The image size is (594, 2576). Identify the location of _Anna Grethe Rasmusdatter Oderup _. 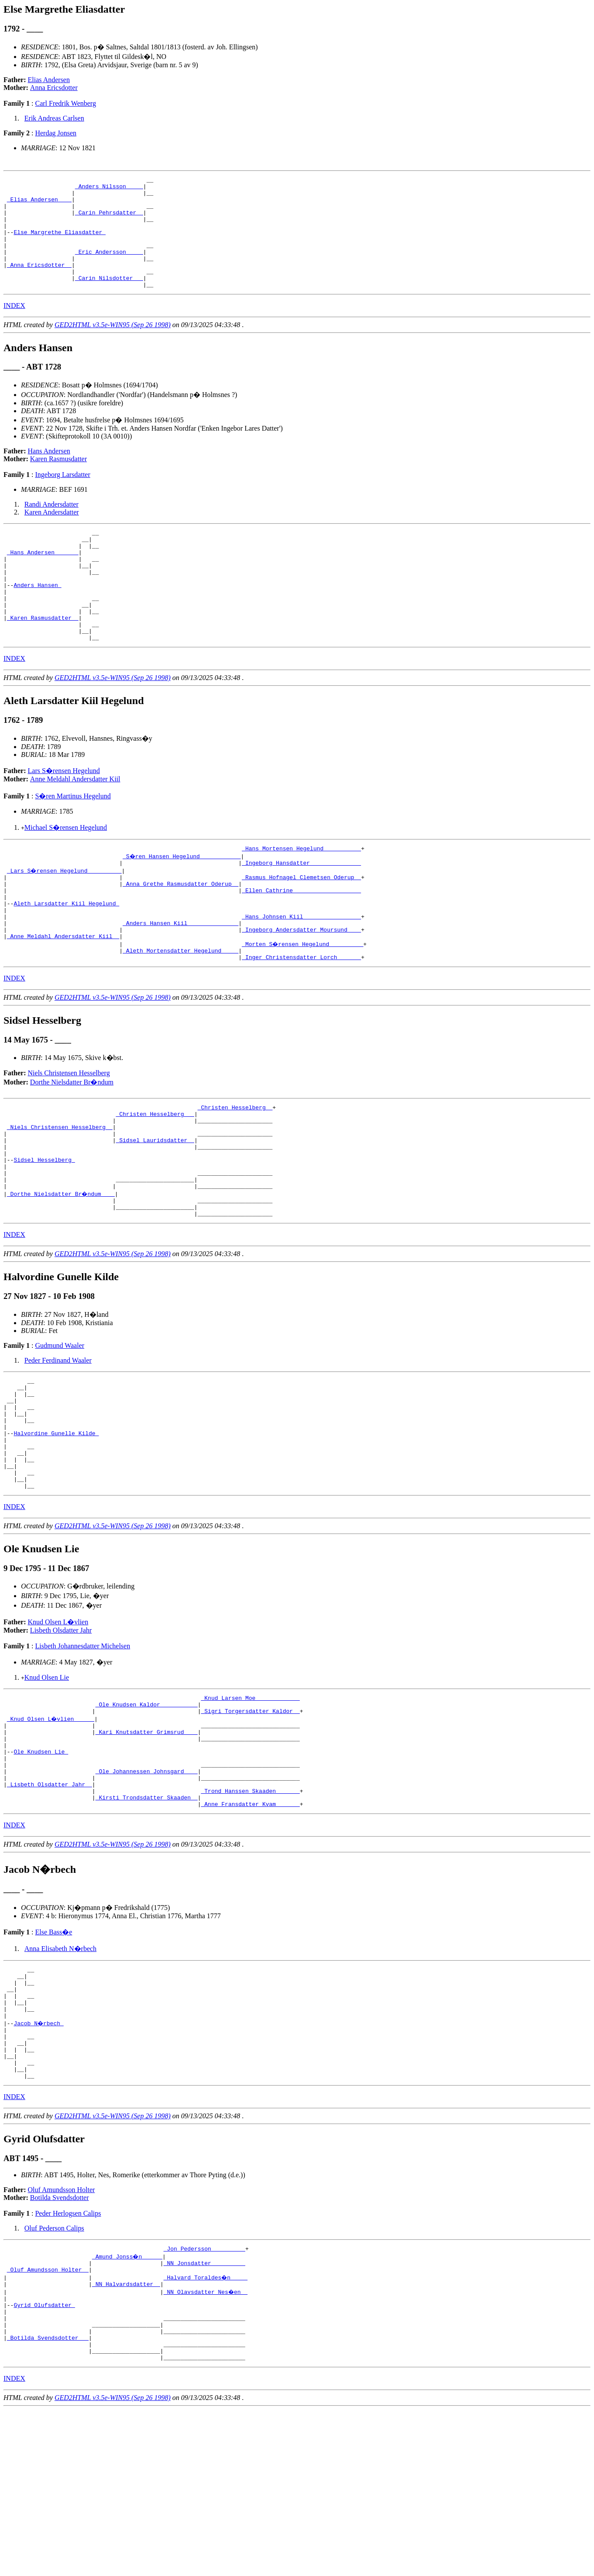
(180, 933).